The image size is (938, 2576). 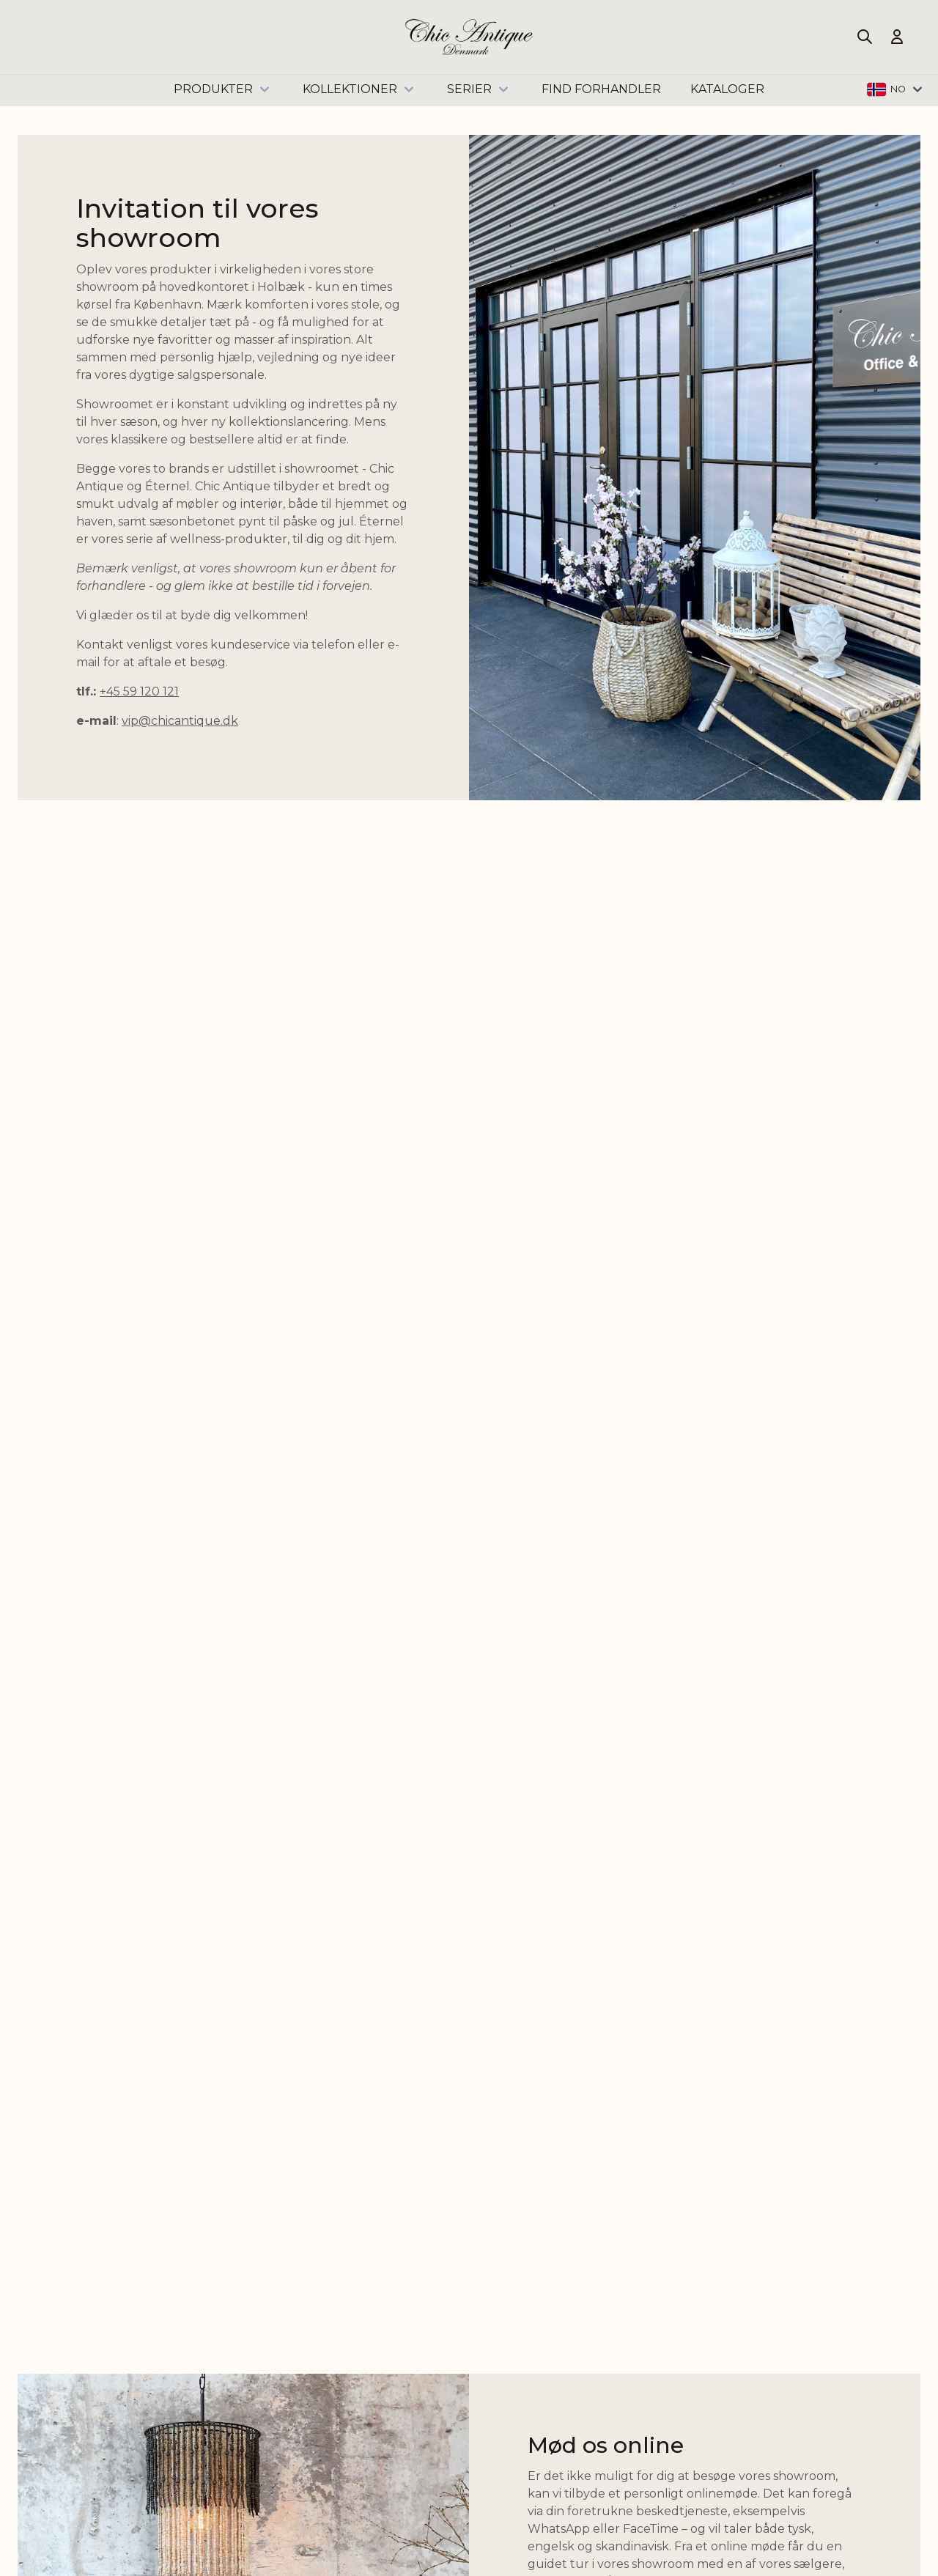 I want to click on [Toggle search form], so click(x=865, y=36).